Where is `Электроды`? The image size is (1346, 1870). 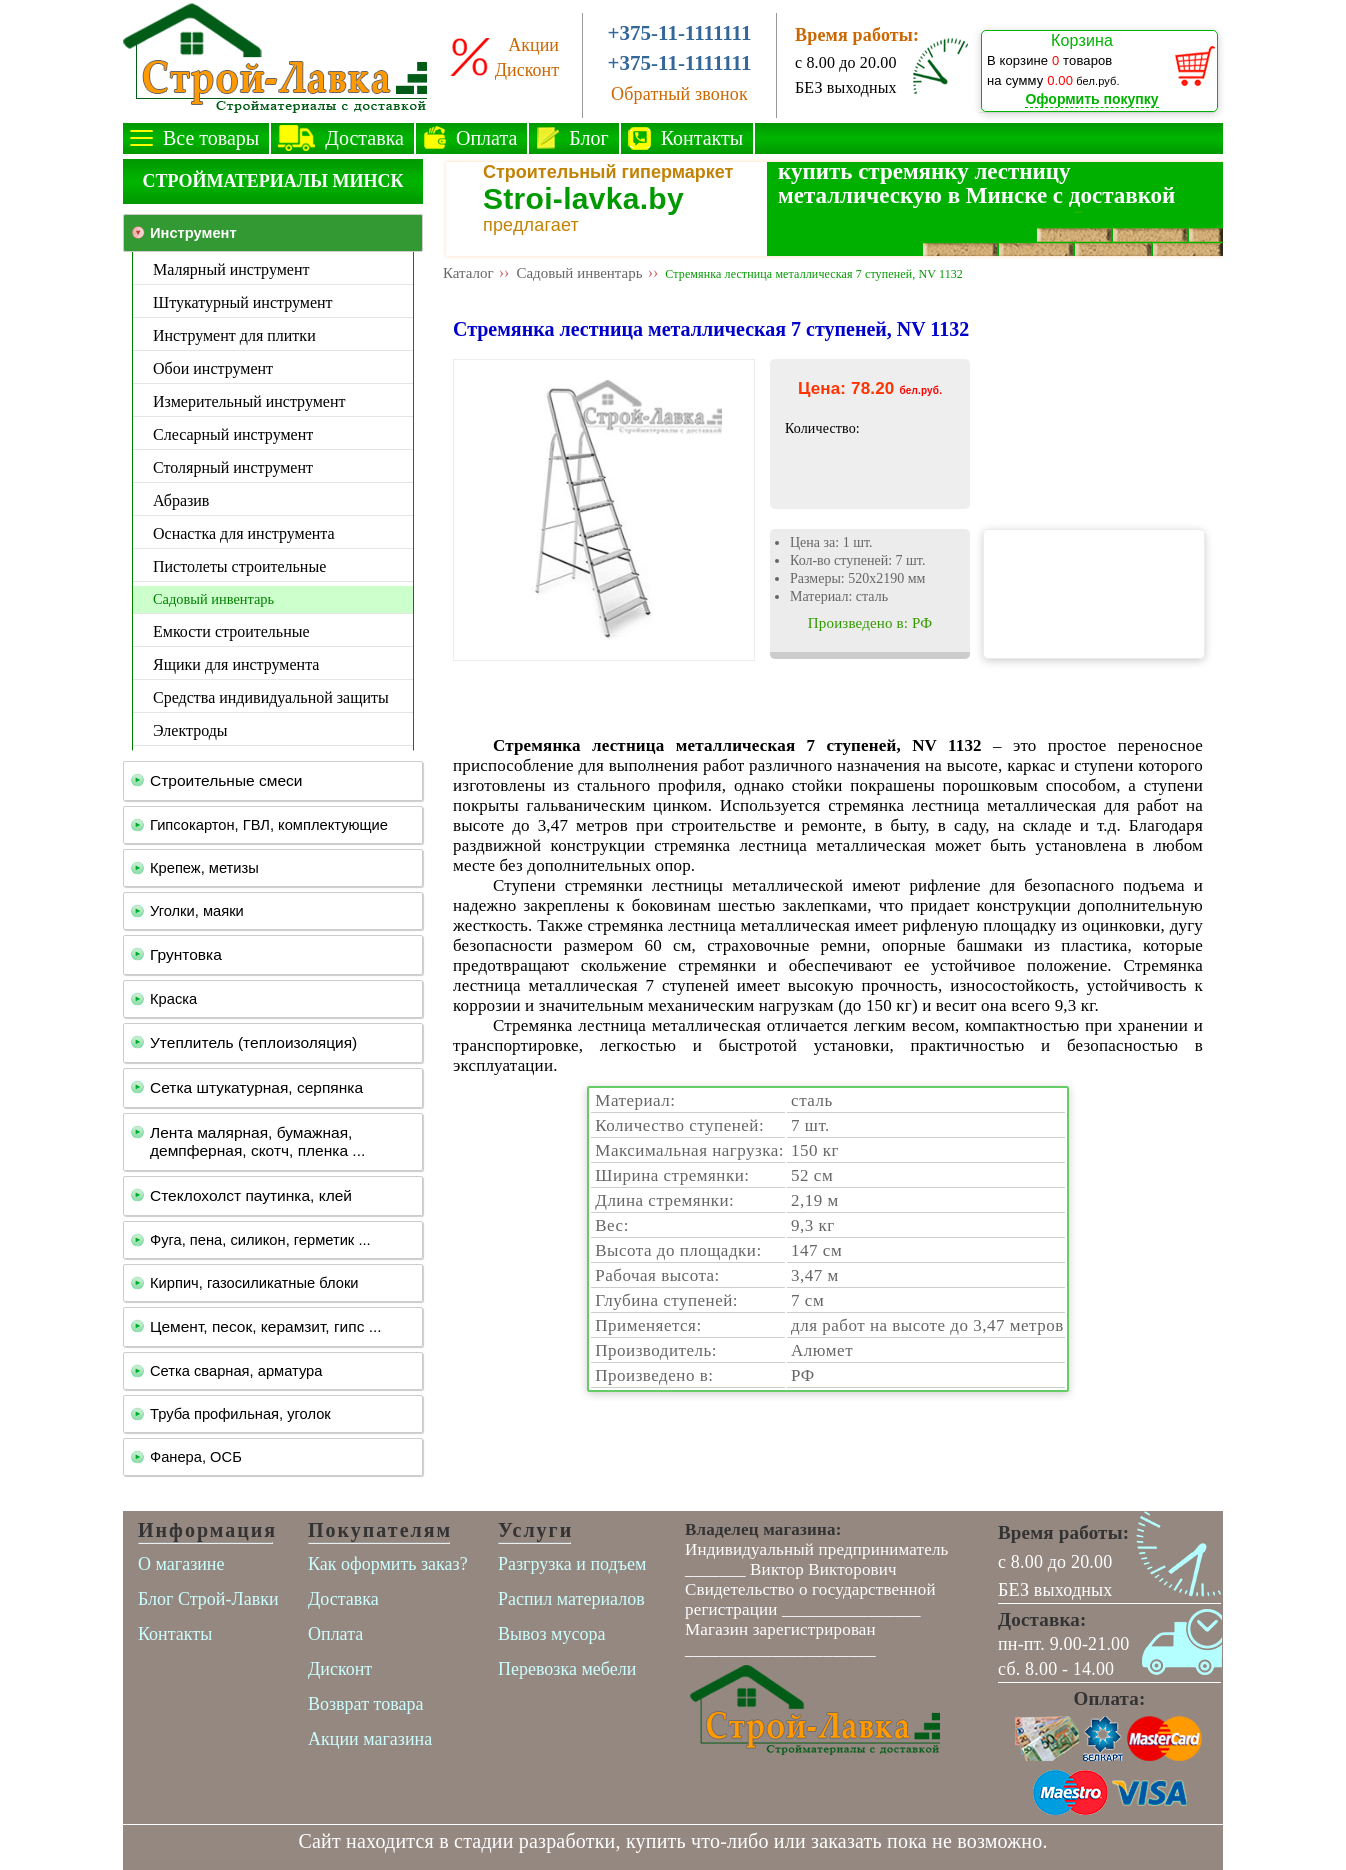
Электроды is located at coordinates (190, 730).